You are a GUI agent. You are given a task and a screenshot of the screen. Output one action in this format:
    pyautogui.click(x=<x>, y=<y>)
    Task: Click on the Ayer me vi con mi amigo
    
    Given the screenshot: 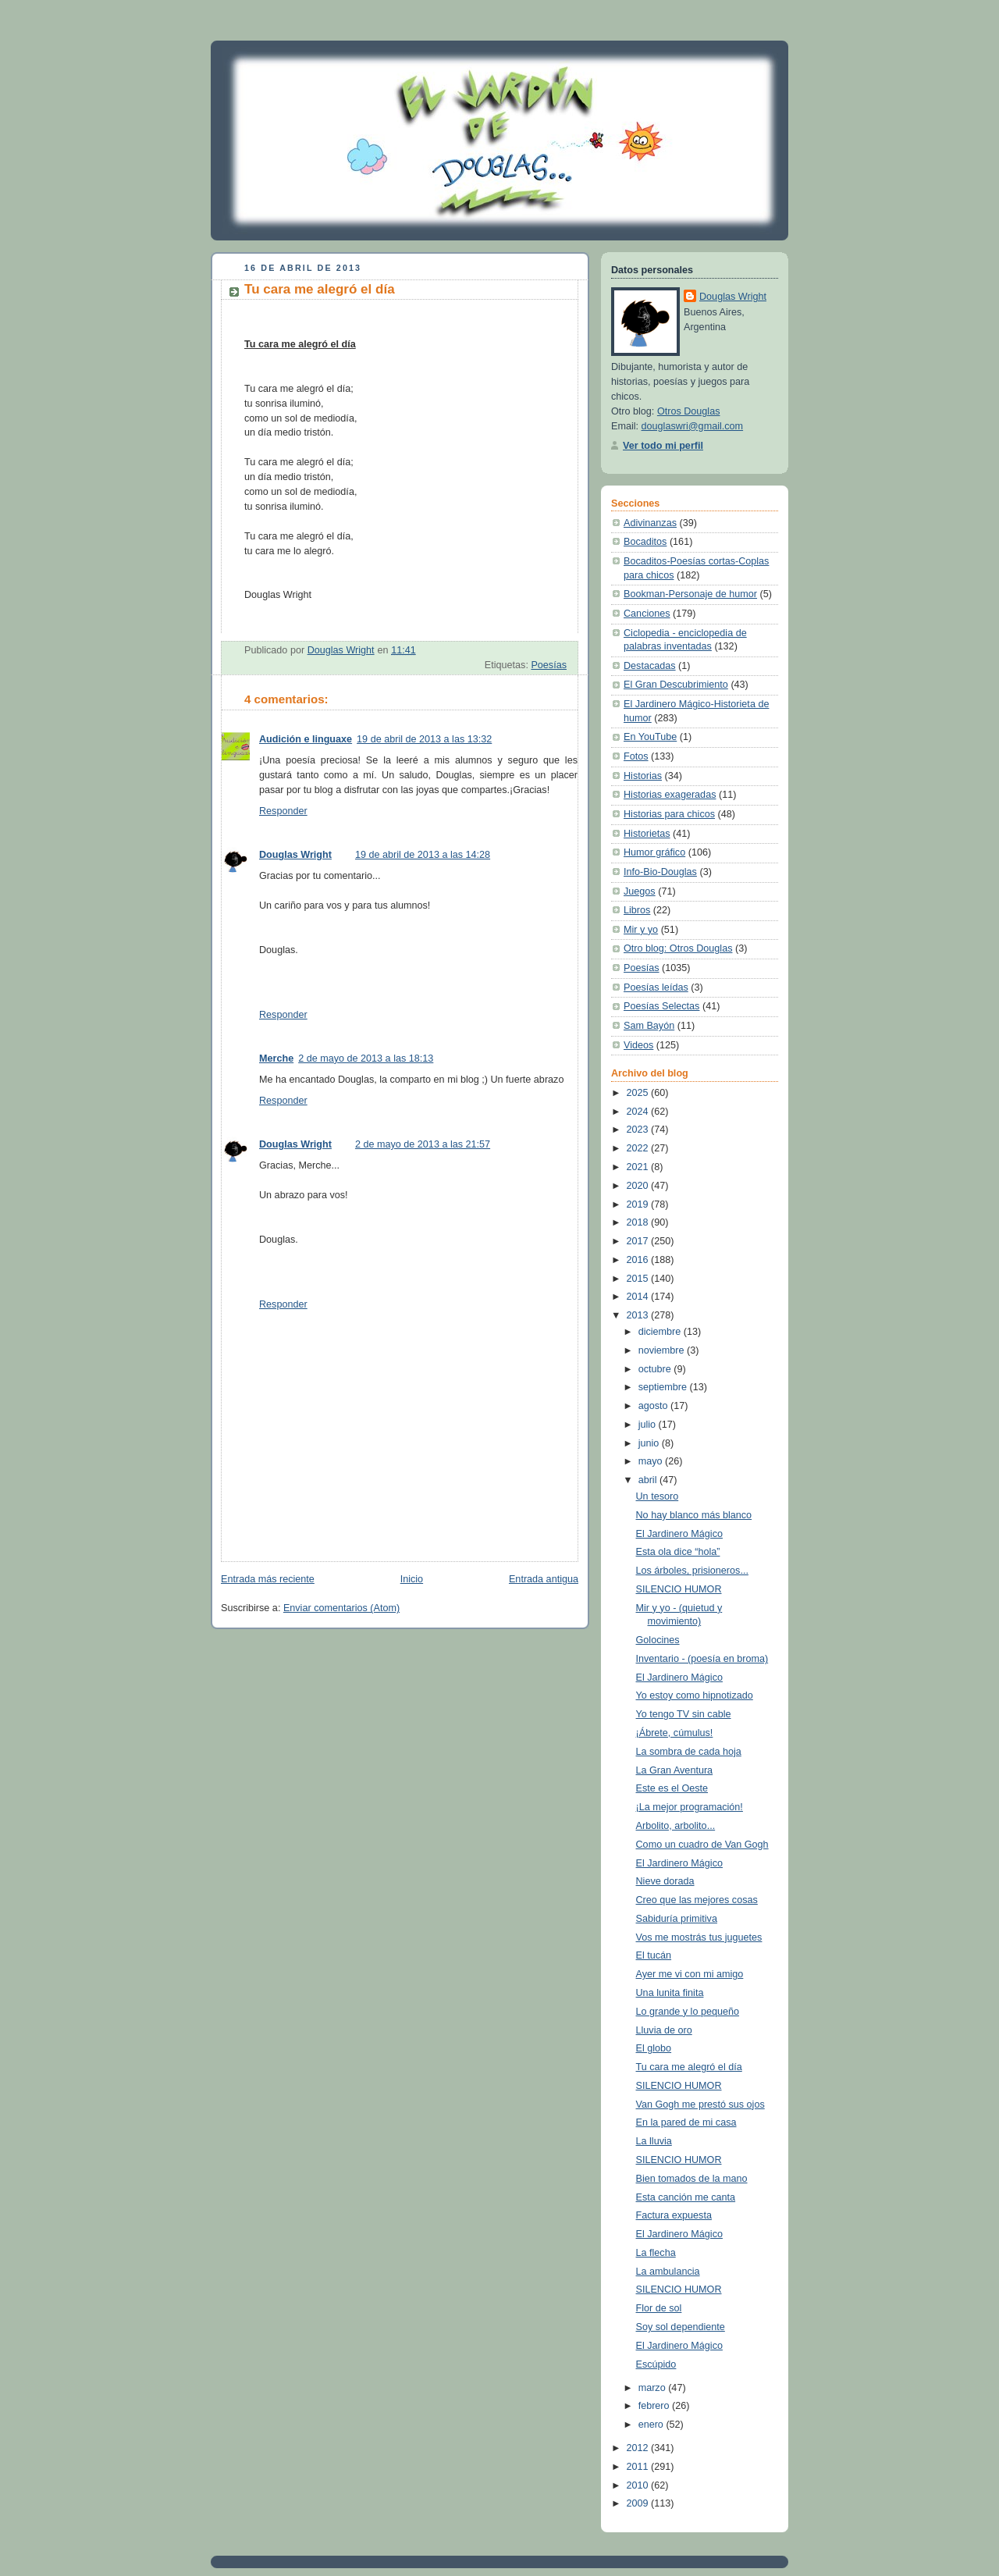 What is the action you would take?
    pyautogui.click(x=690, y=1974)
    